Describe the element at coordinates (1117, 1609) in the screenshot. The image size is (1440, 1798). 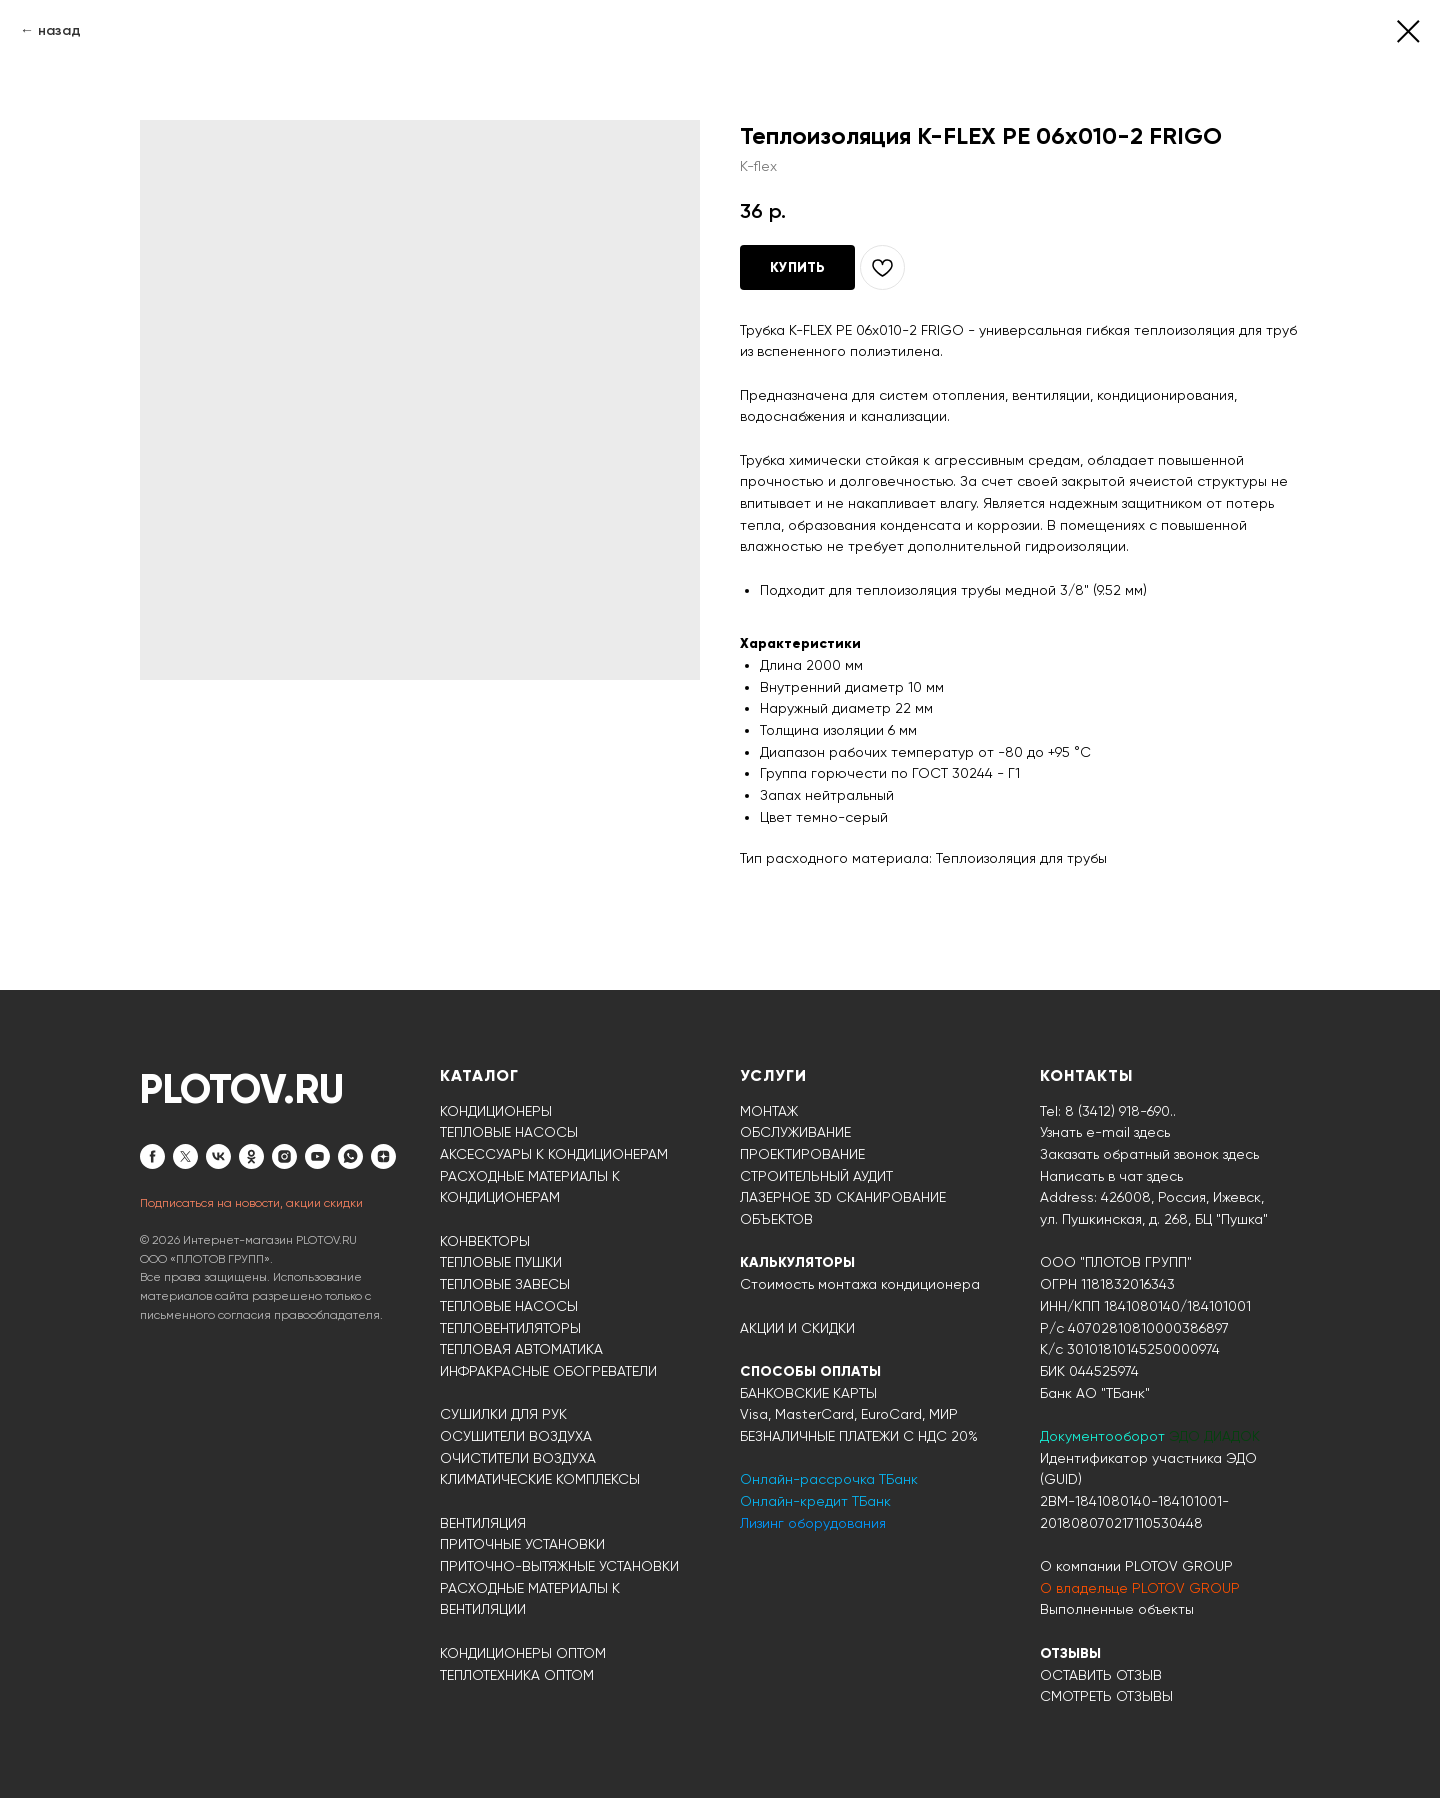
I see `Выполненные объекты` at that location.